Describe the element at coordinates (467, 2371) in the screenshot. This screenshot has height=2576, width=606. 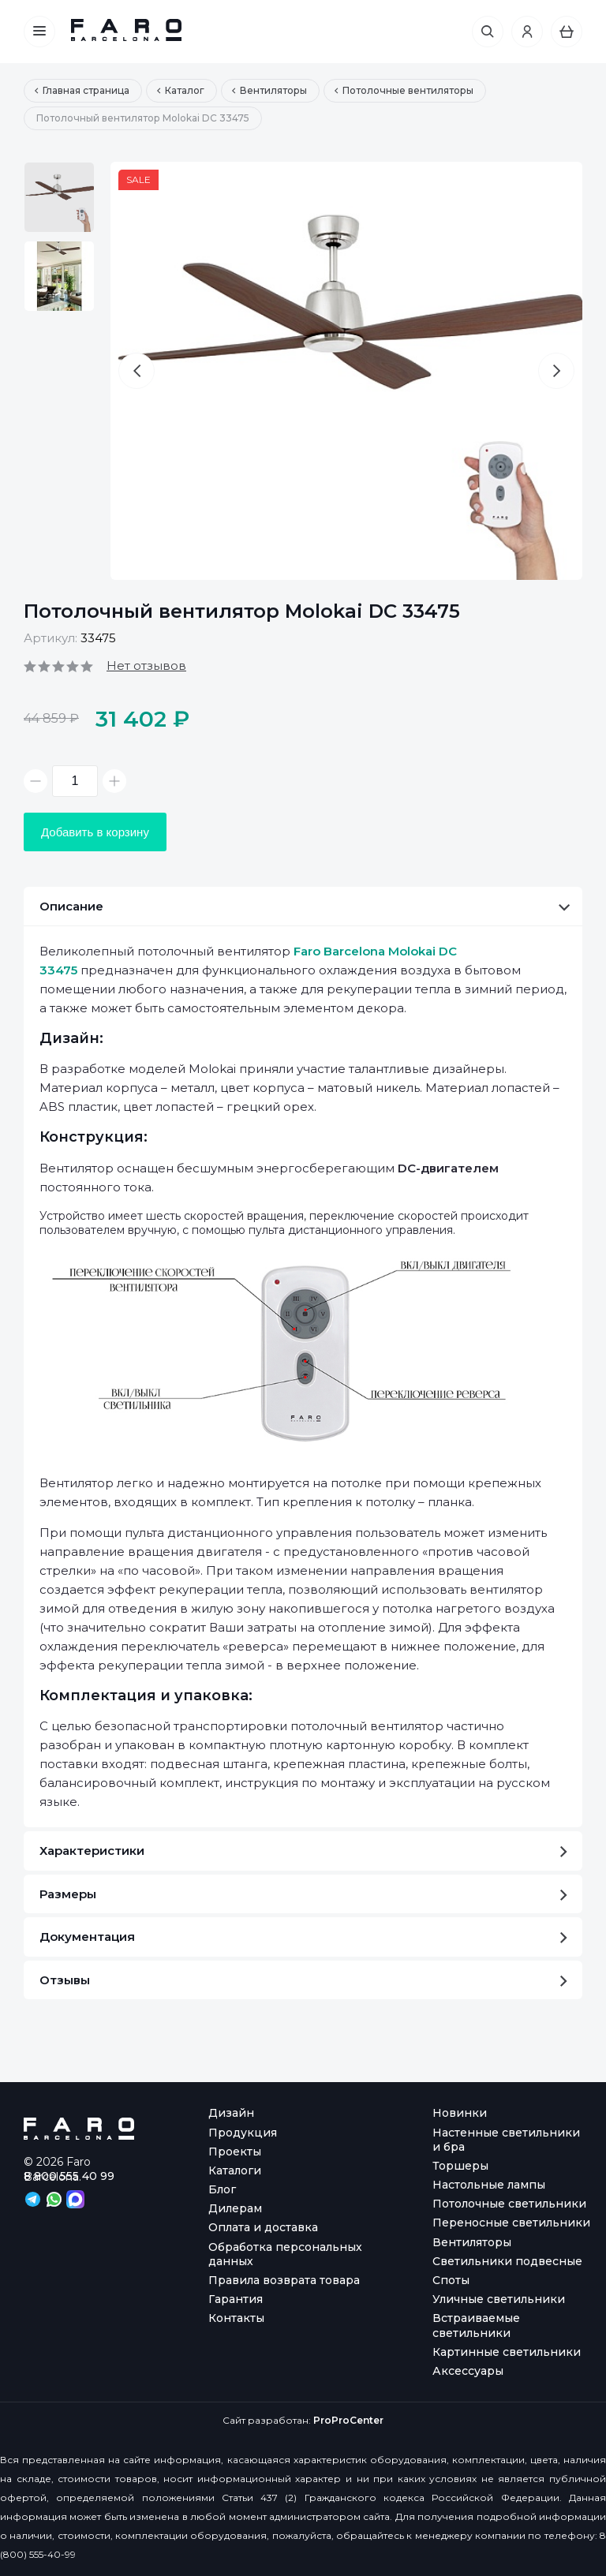
I see `Аксессуары` at that location.